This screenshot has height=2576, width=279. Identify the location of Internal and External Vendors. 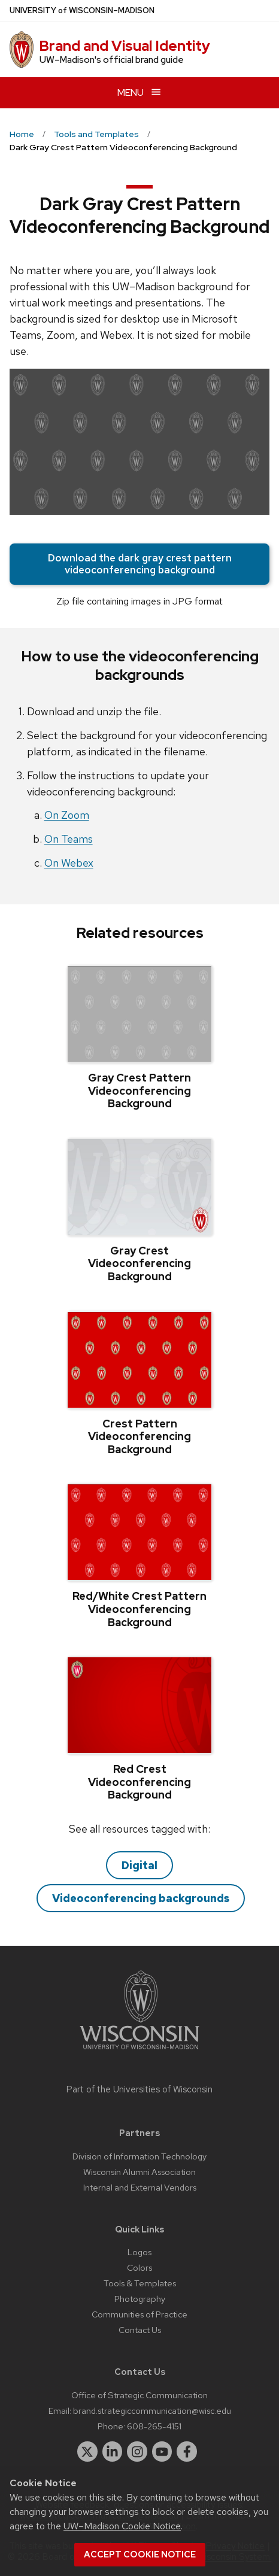
(139, 2187).